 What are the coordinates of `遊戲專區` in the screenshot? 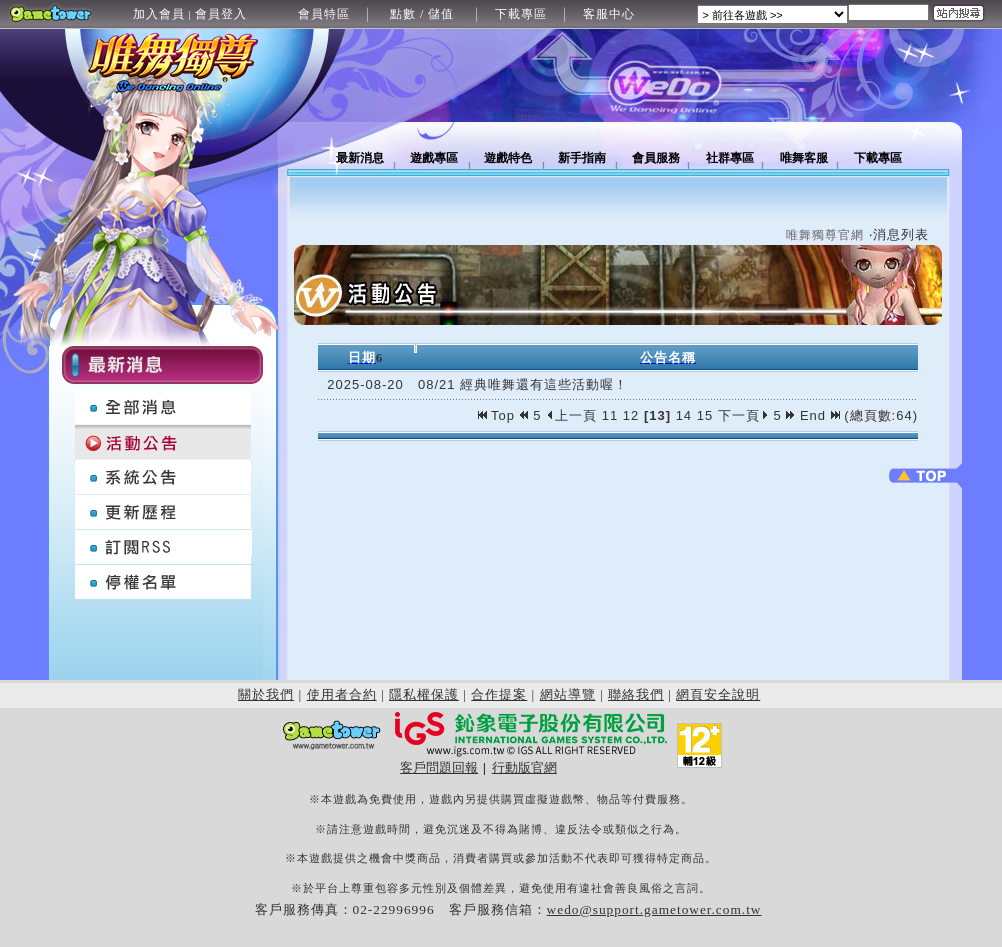 It's located at (434, 158).